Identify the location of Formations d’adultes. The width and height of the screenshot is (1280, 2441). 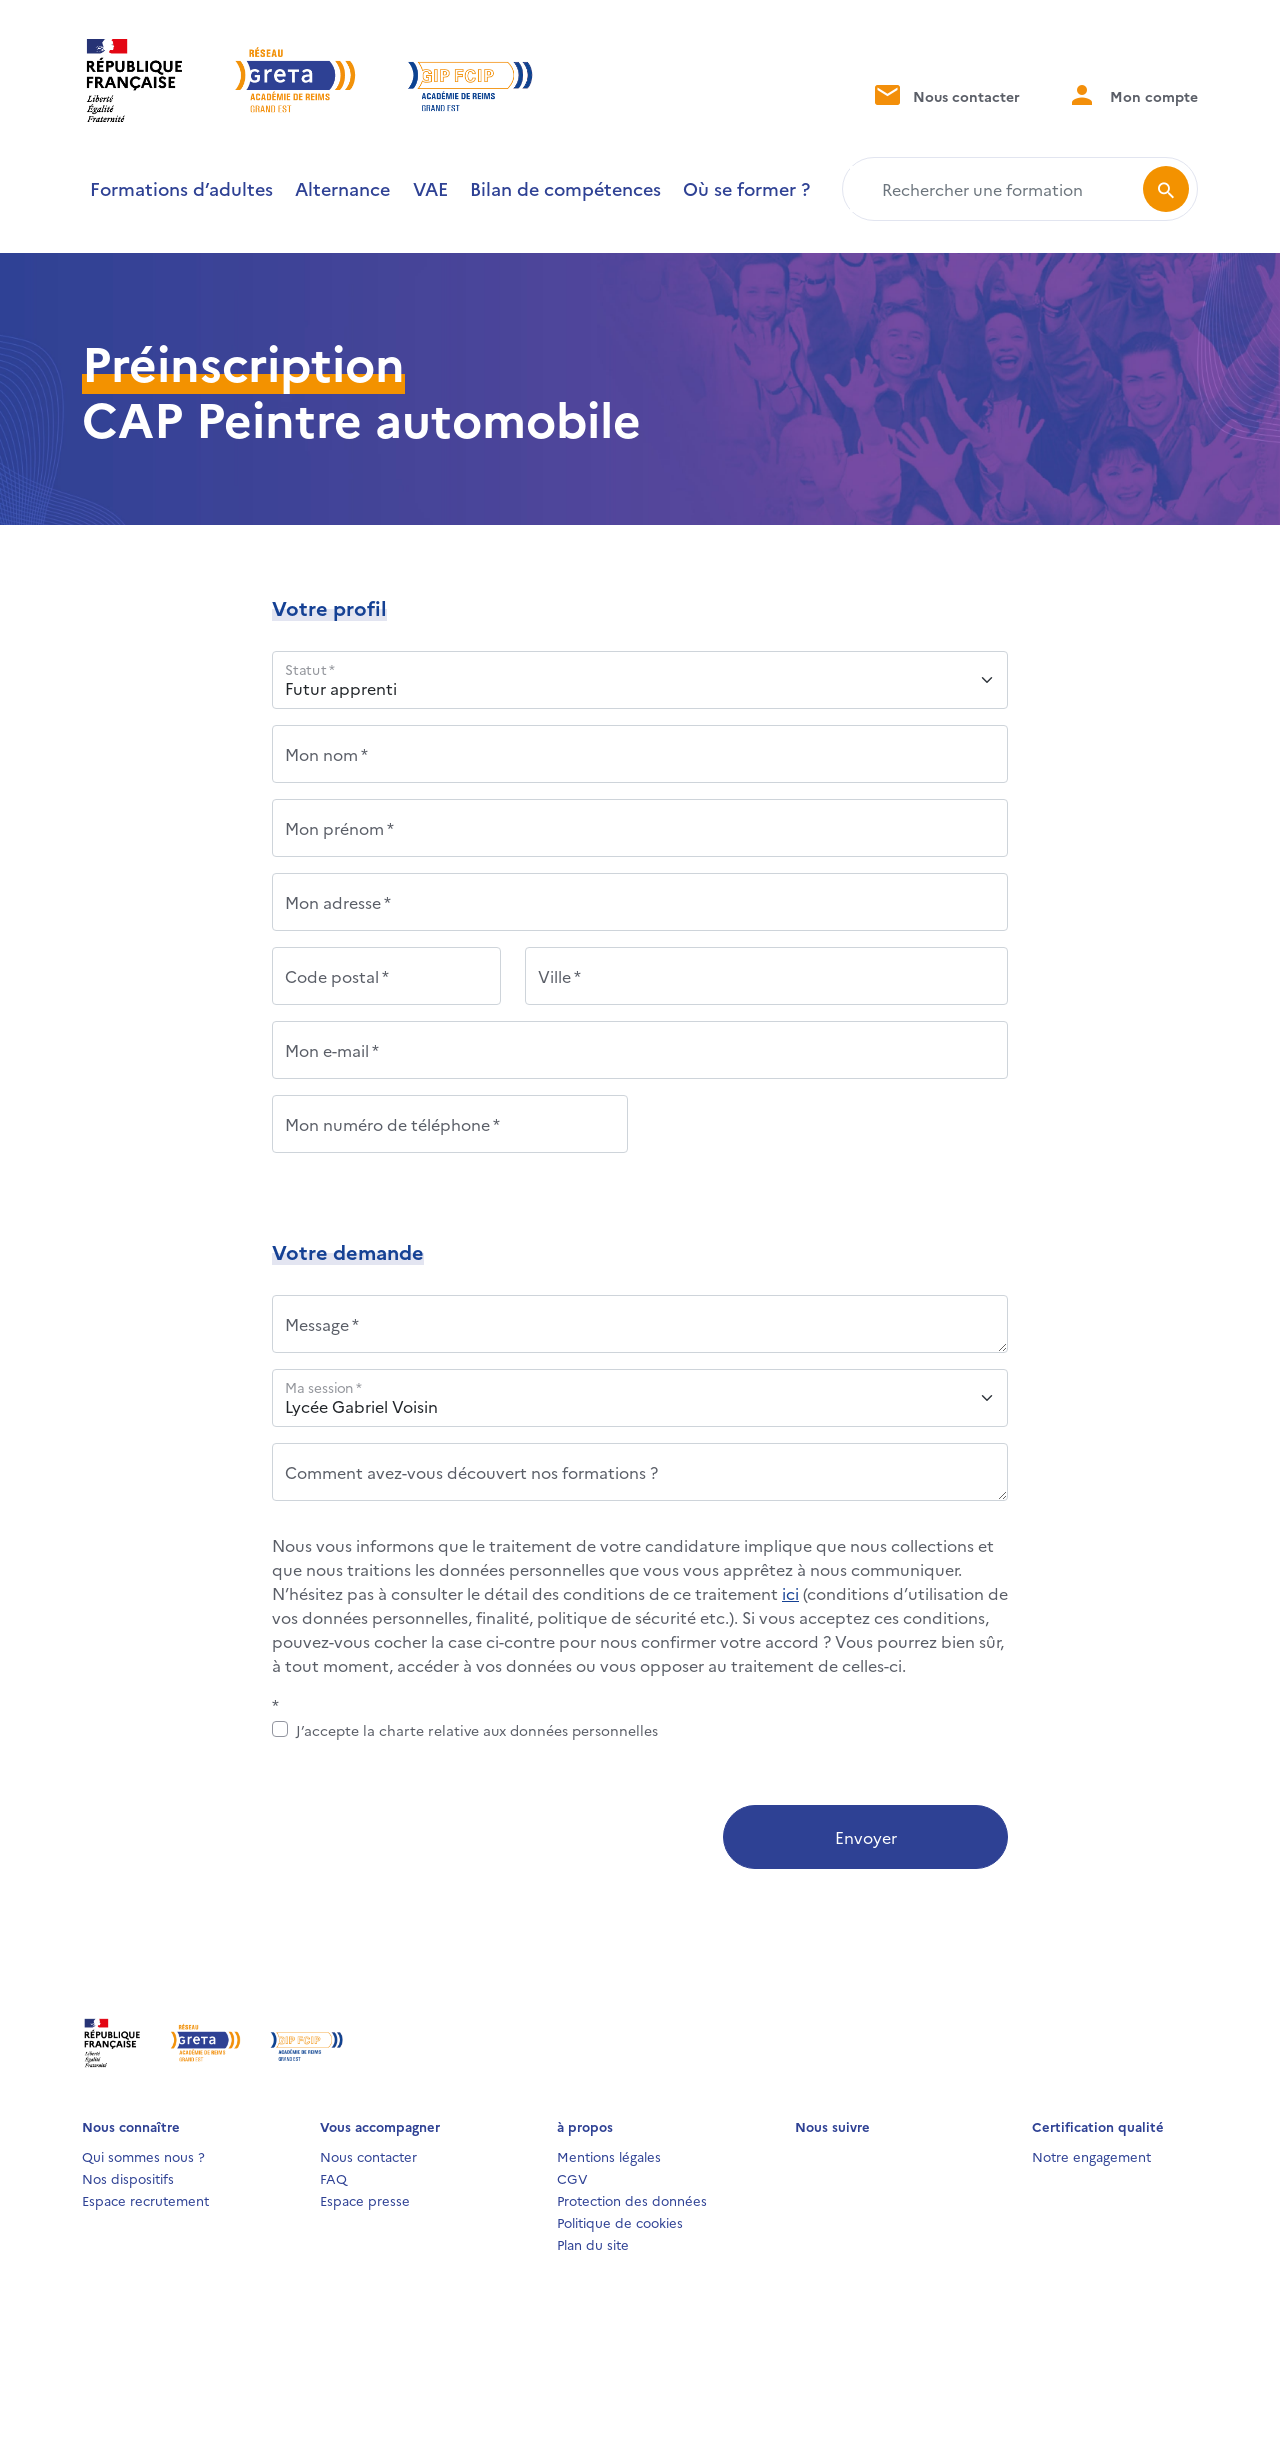
(181, 188).